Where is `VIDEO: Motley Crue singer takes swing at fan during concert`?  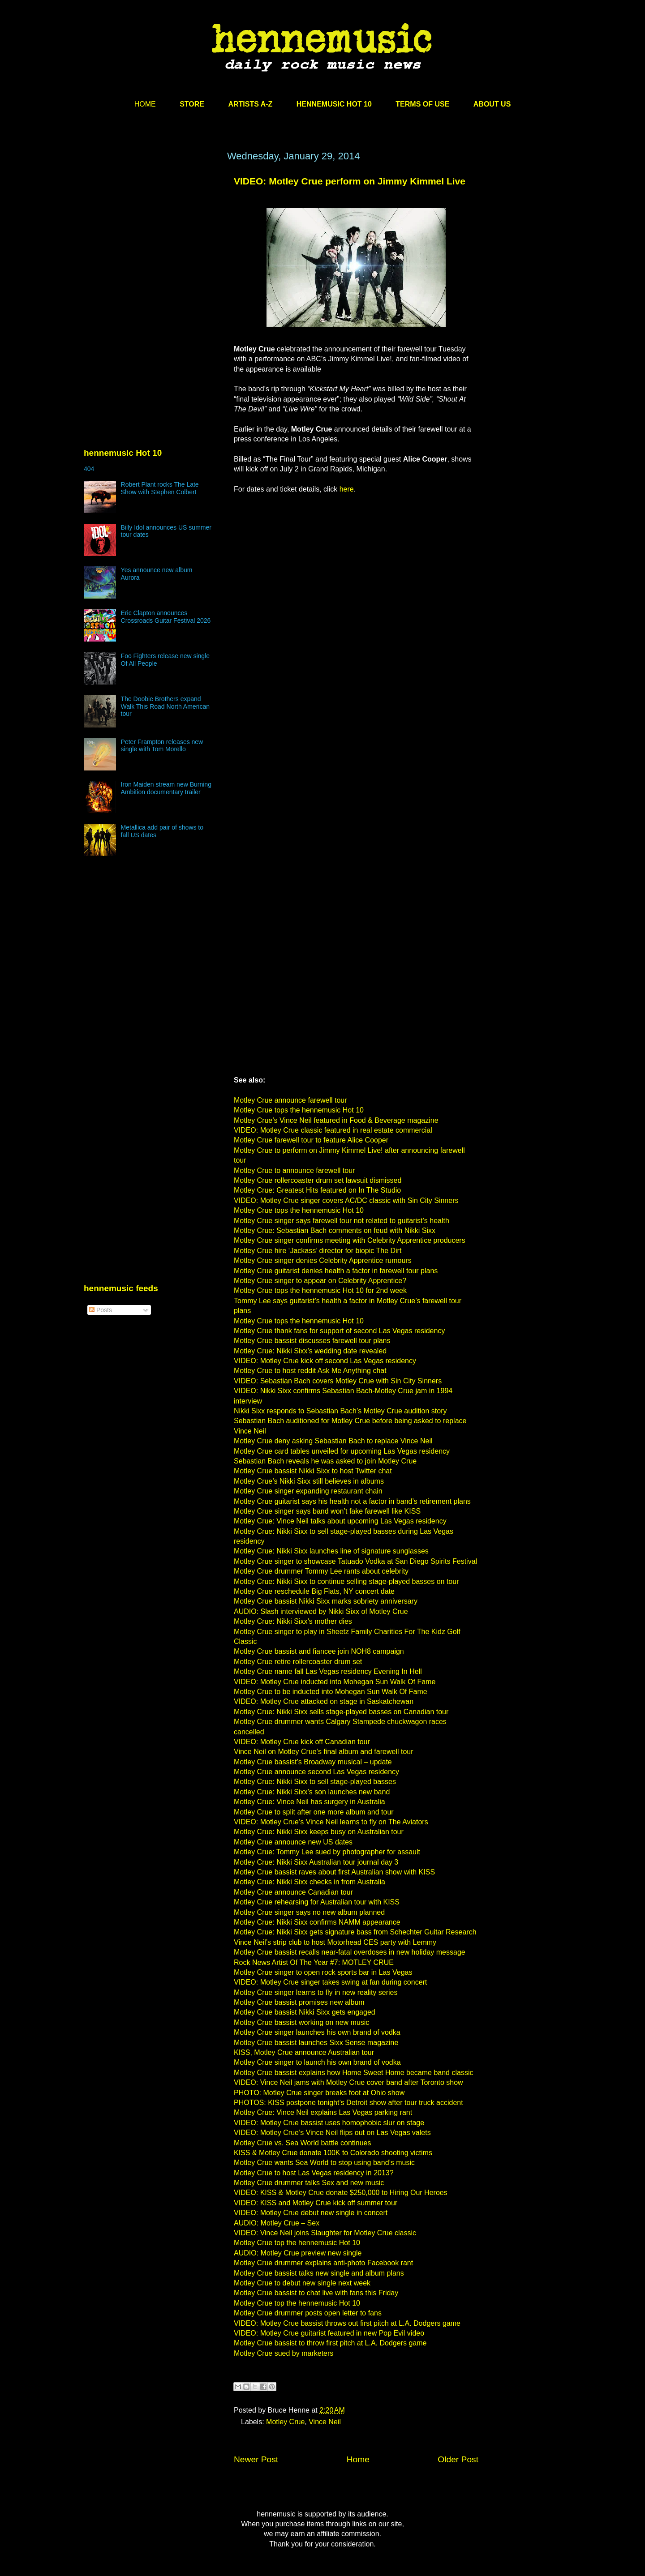
VIDEO: Motley Crue singer takes swing at fan during concert is located at coordinates (330, 1982).